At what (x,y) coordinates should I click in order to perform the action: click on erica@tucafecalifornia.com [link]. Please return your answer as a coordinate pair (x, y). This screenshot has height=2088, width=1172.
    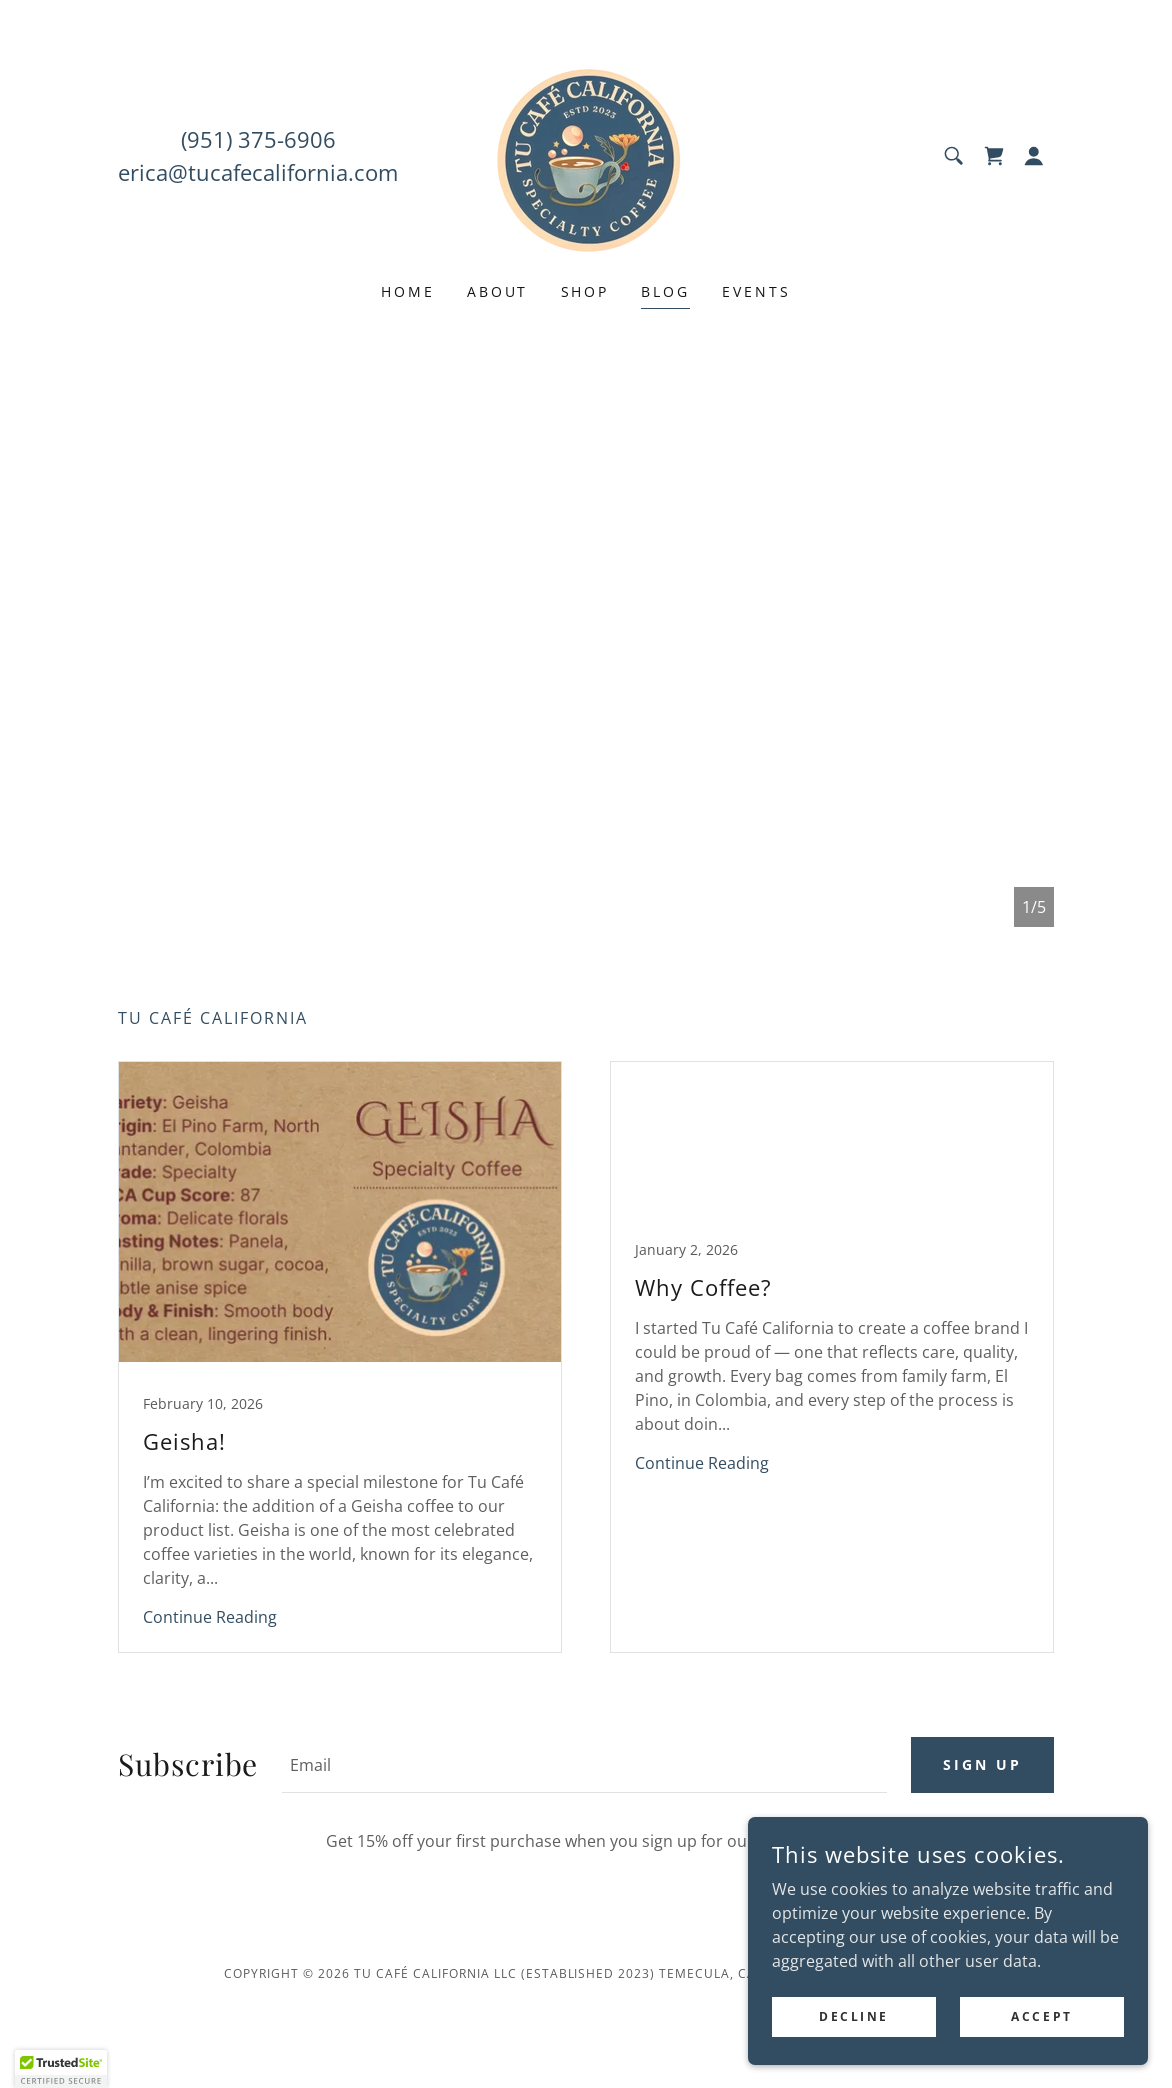
    Looking at the image, I should click on (258, 172).